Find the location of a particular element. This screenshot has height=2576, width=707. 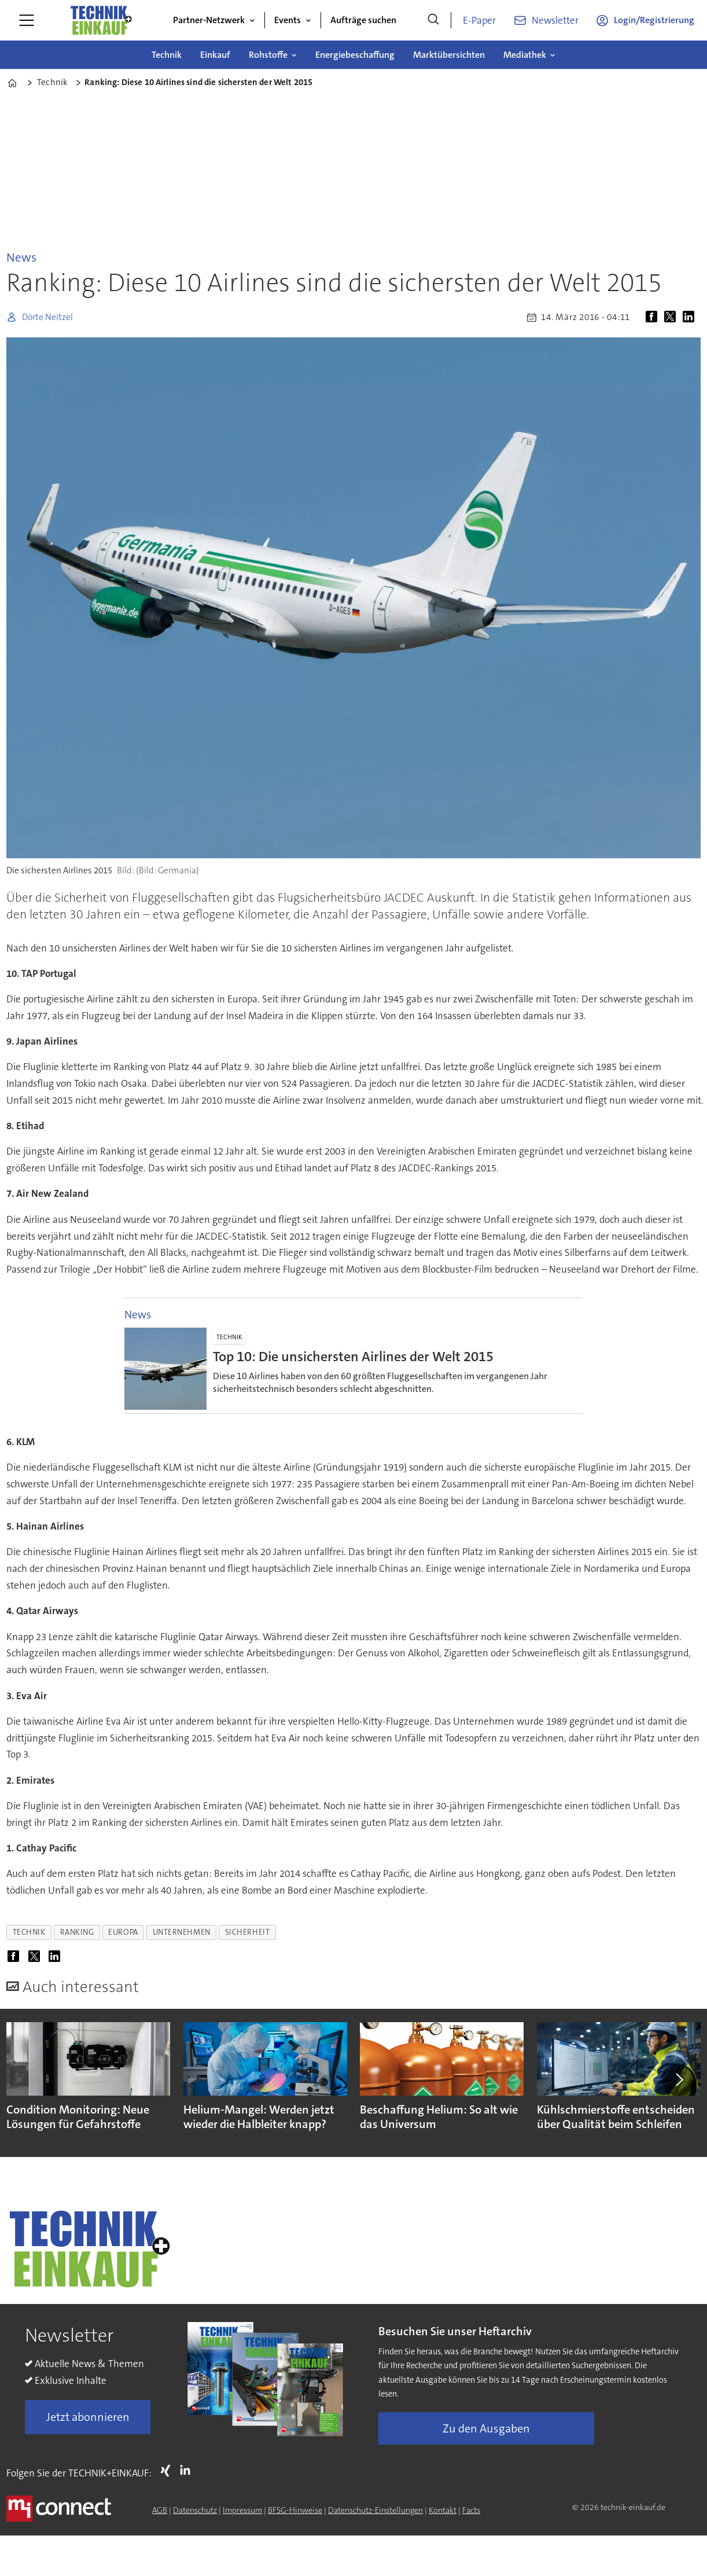

Einkauf is located at coordinates (215, 55).